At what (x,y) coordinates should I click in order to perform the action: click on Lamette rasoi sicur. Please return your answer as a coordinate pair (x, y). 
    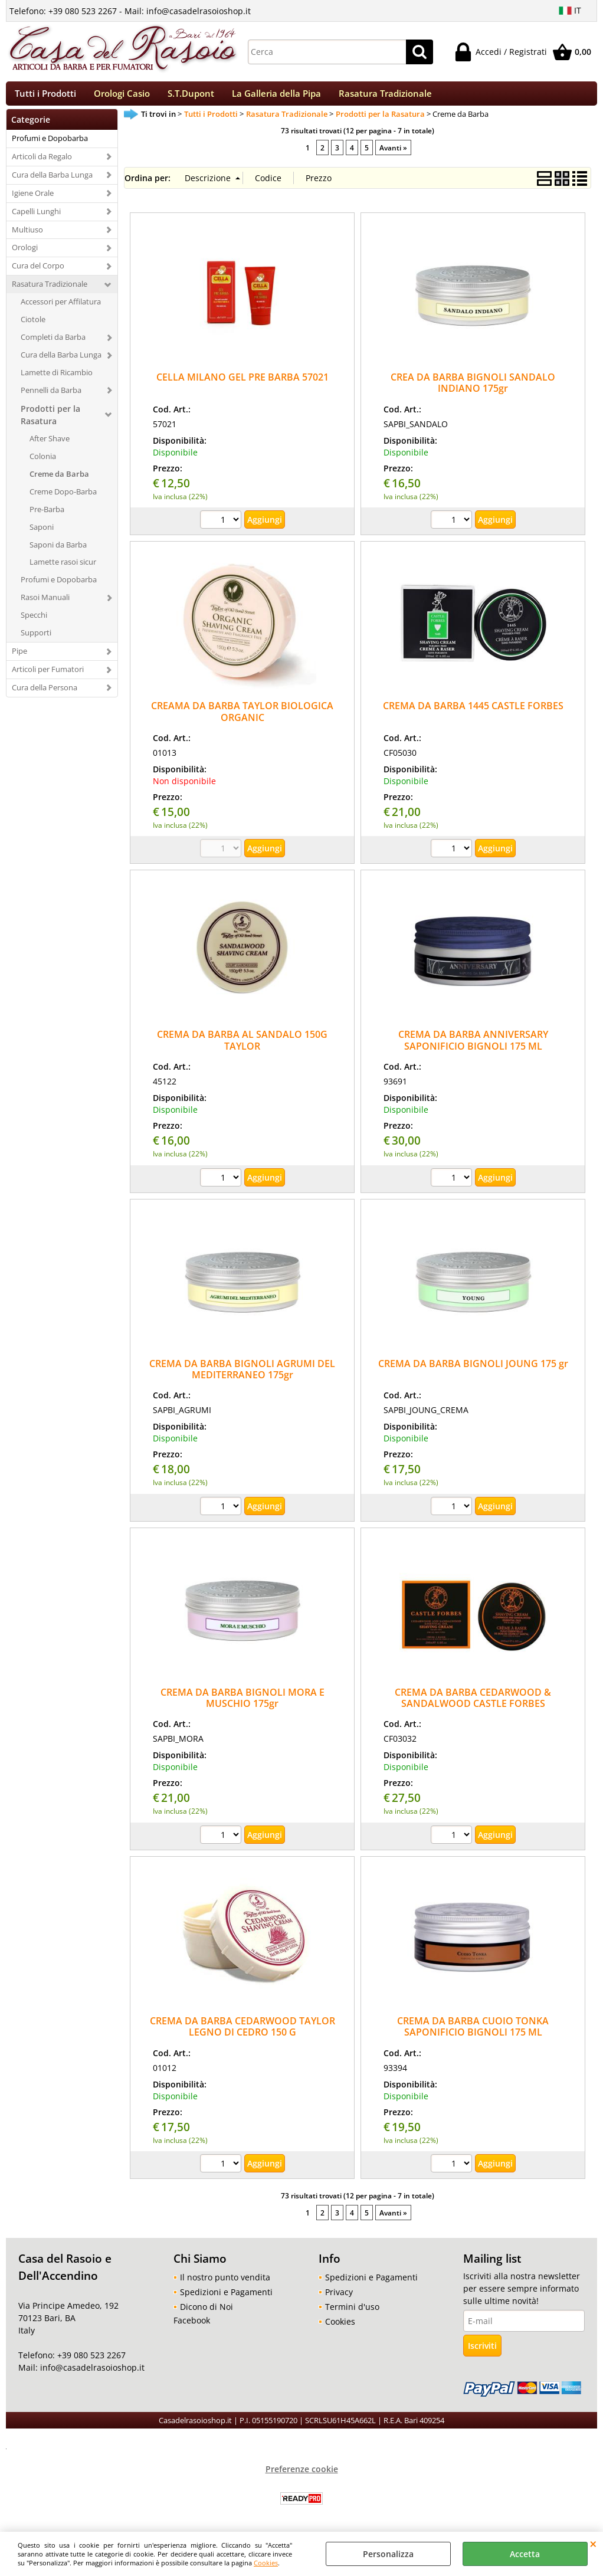
    Looking at the image, I should click on (63, 569).